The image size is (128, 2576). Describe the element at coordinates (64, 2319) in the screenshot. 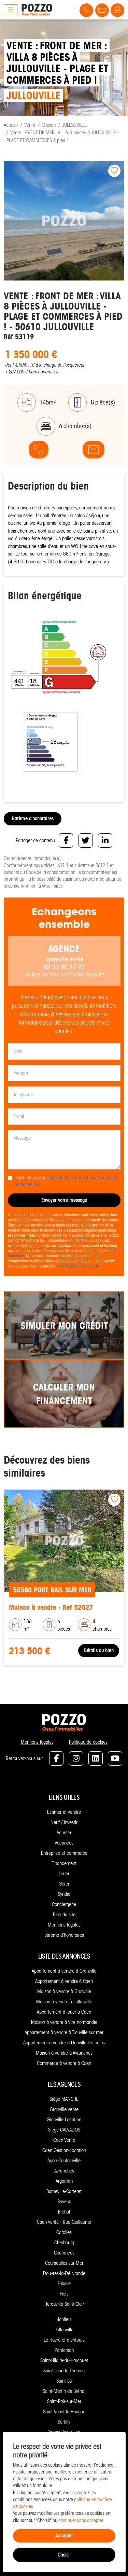

I see `Honfleur` at that location.